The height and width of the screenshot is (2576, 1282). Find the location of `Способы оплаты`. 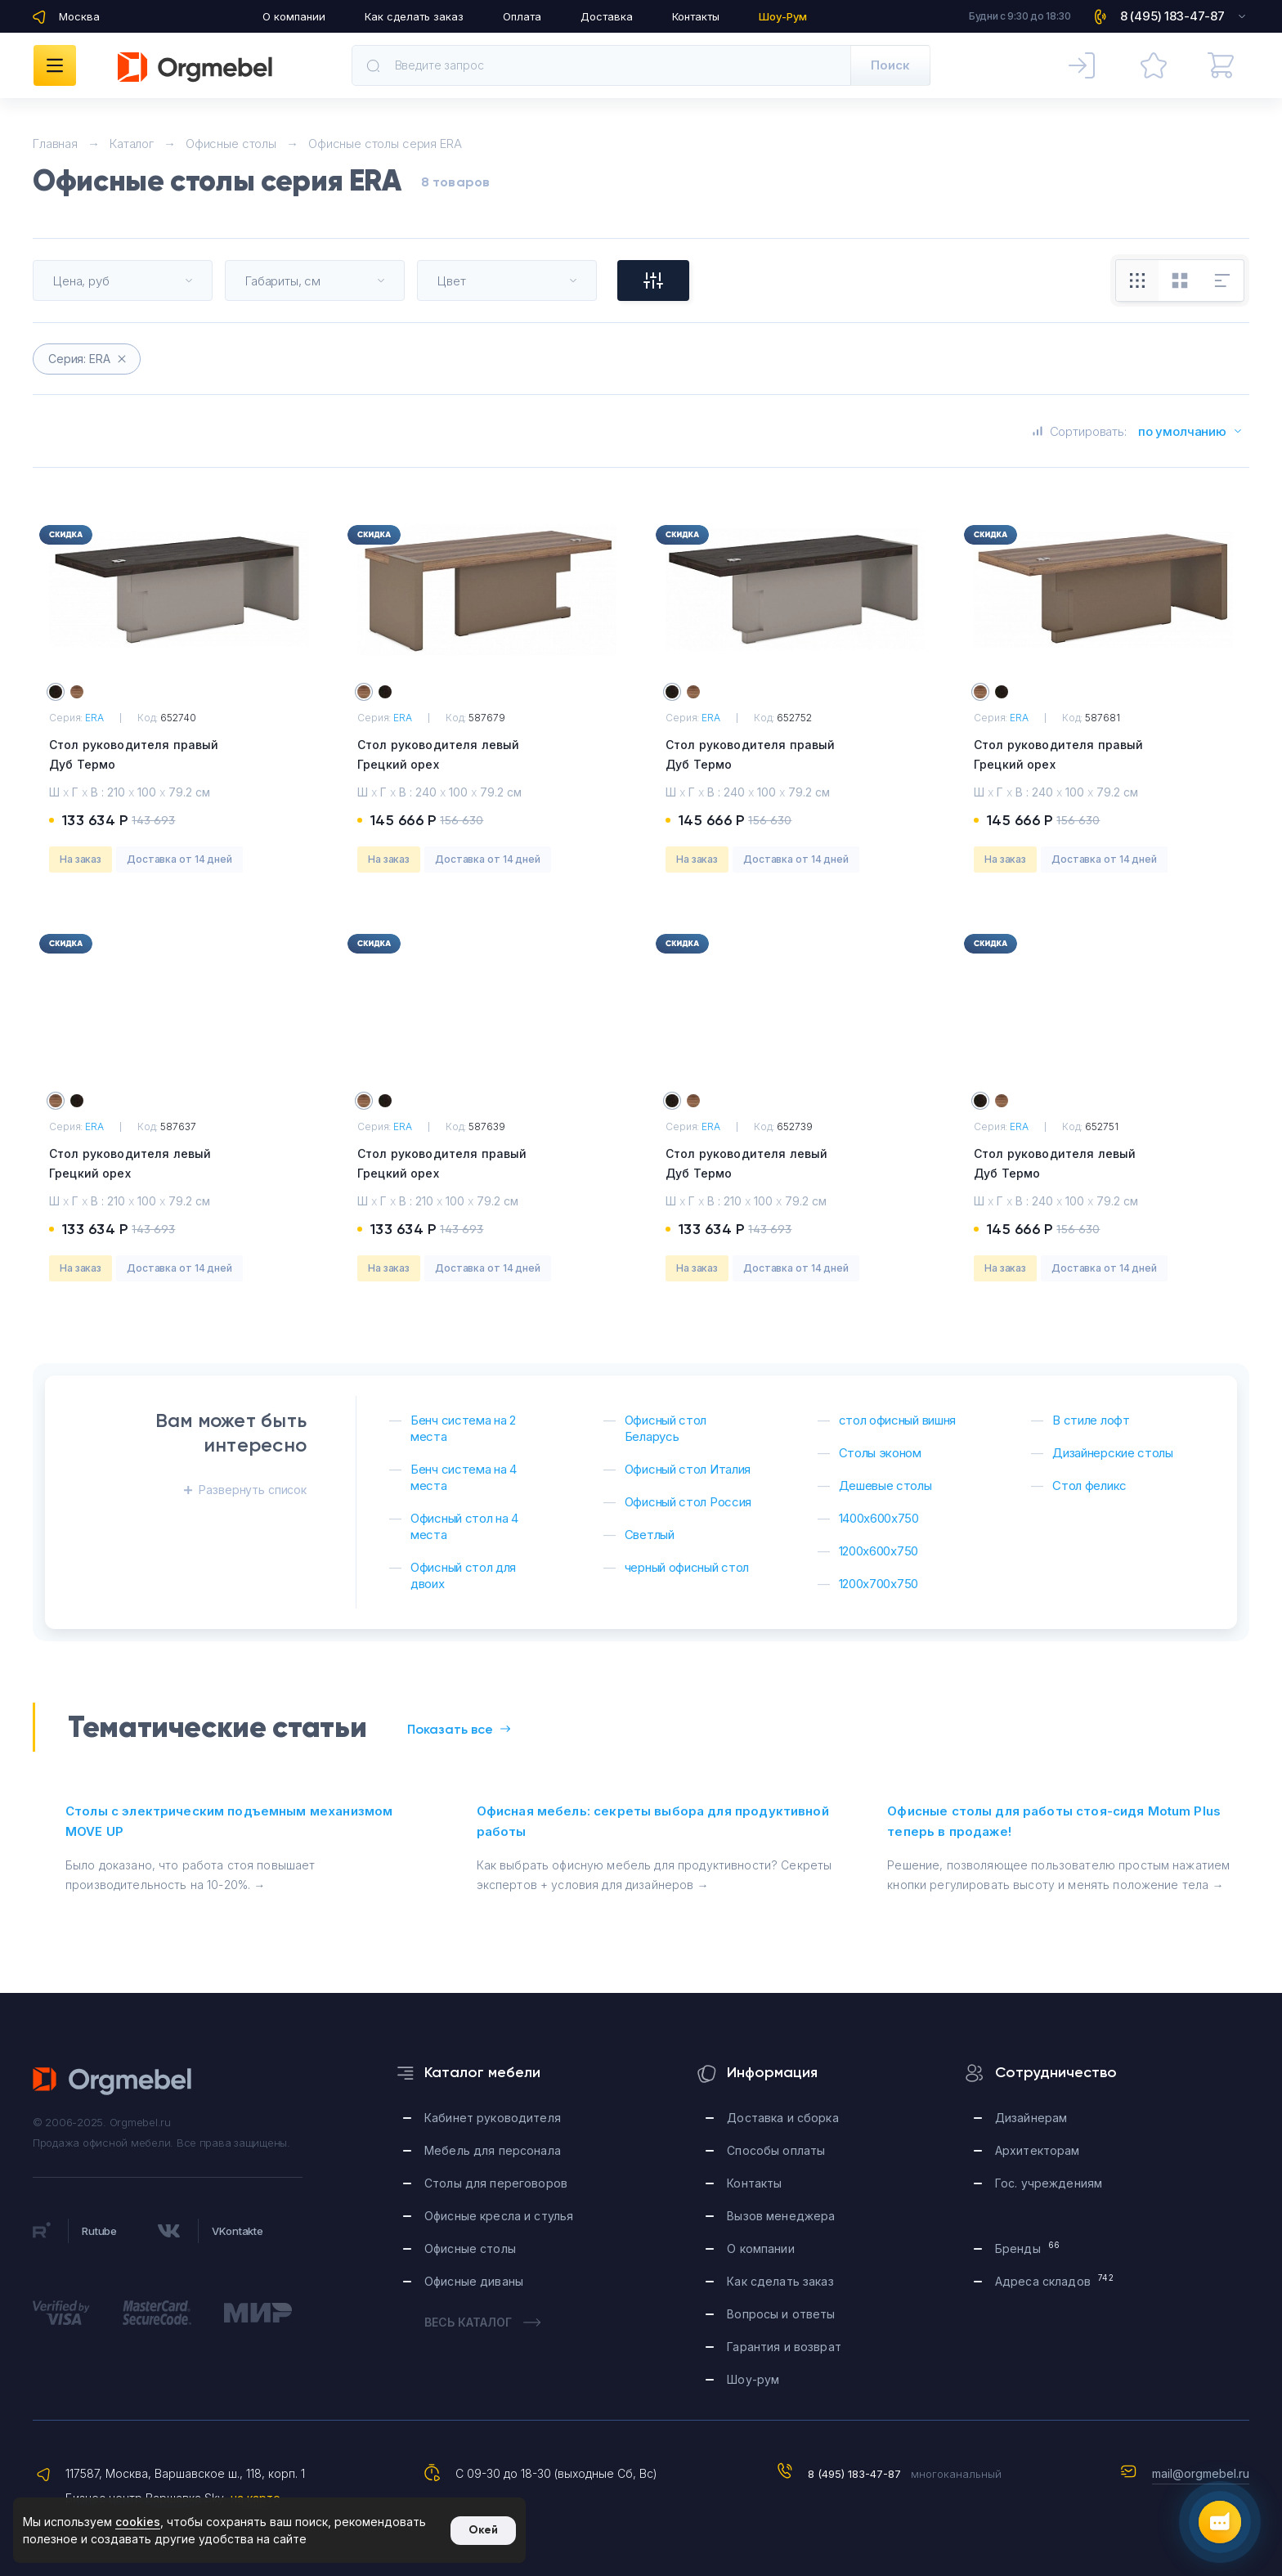

Способы оплаты is located at coordinates (776, 2150).